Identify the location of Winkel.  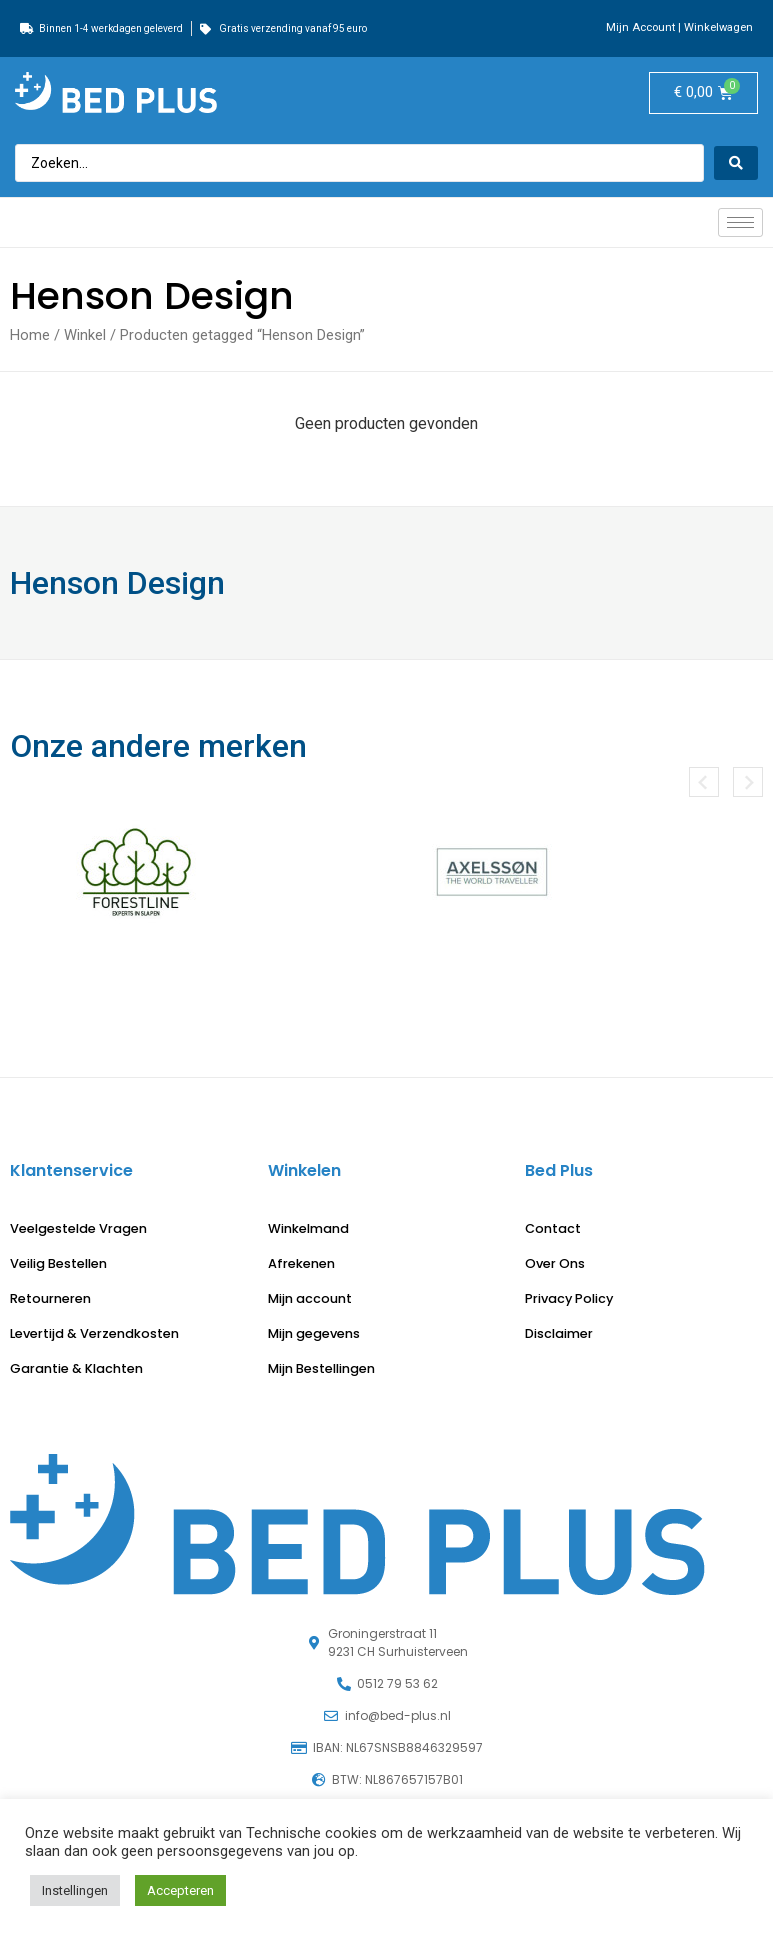
(85, 335).